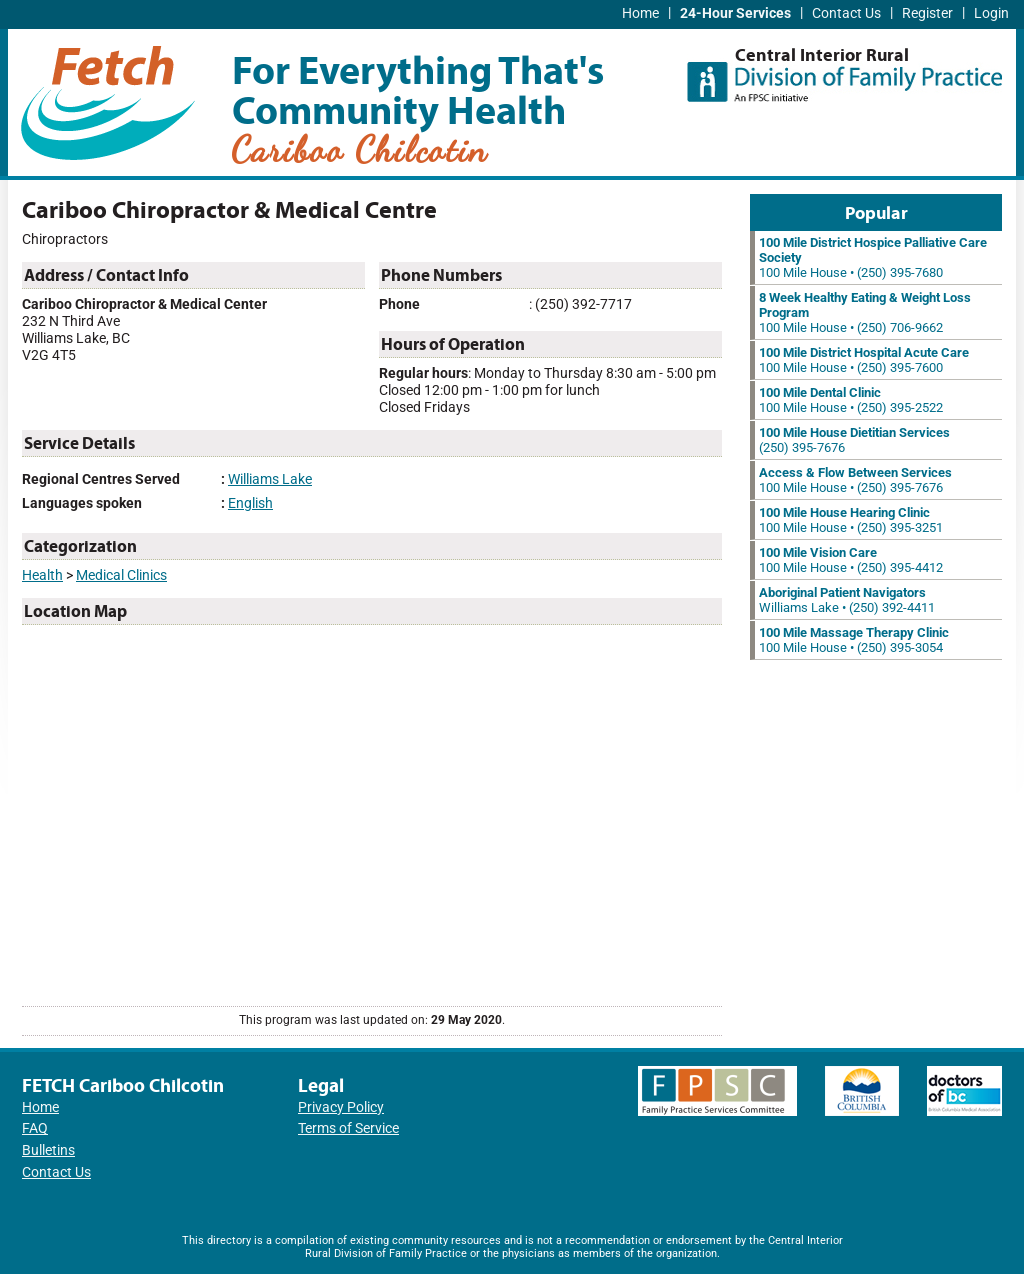 The image size is (1024, 1274). Describe the element at coordinates (854, 640) in the screenshot. I see `100 Mile House • (250) 395-3054` at that location.